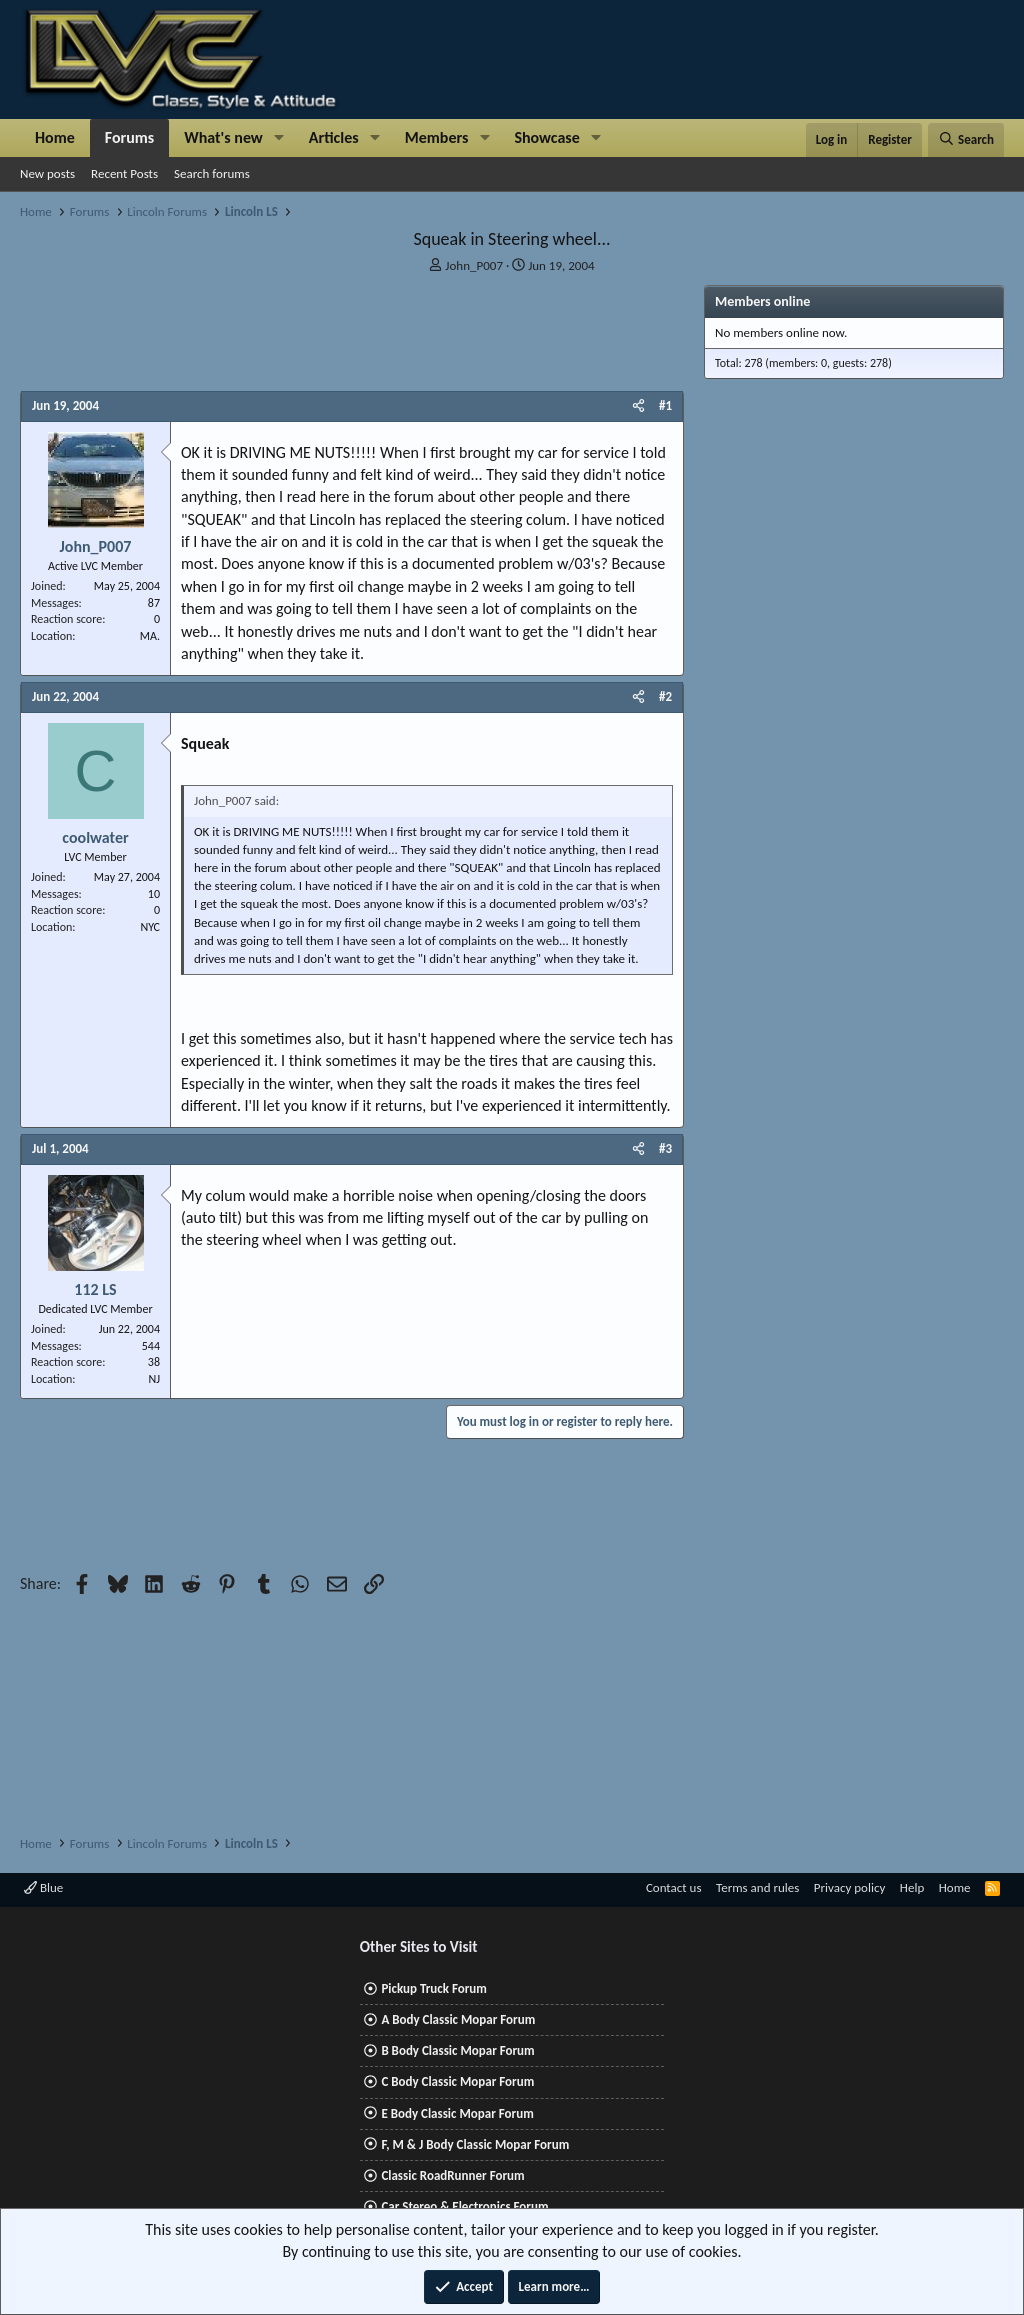 This screenshot has height=2315, width=1024. I want to click on [button], so click(279, 138).